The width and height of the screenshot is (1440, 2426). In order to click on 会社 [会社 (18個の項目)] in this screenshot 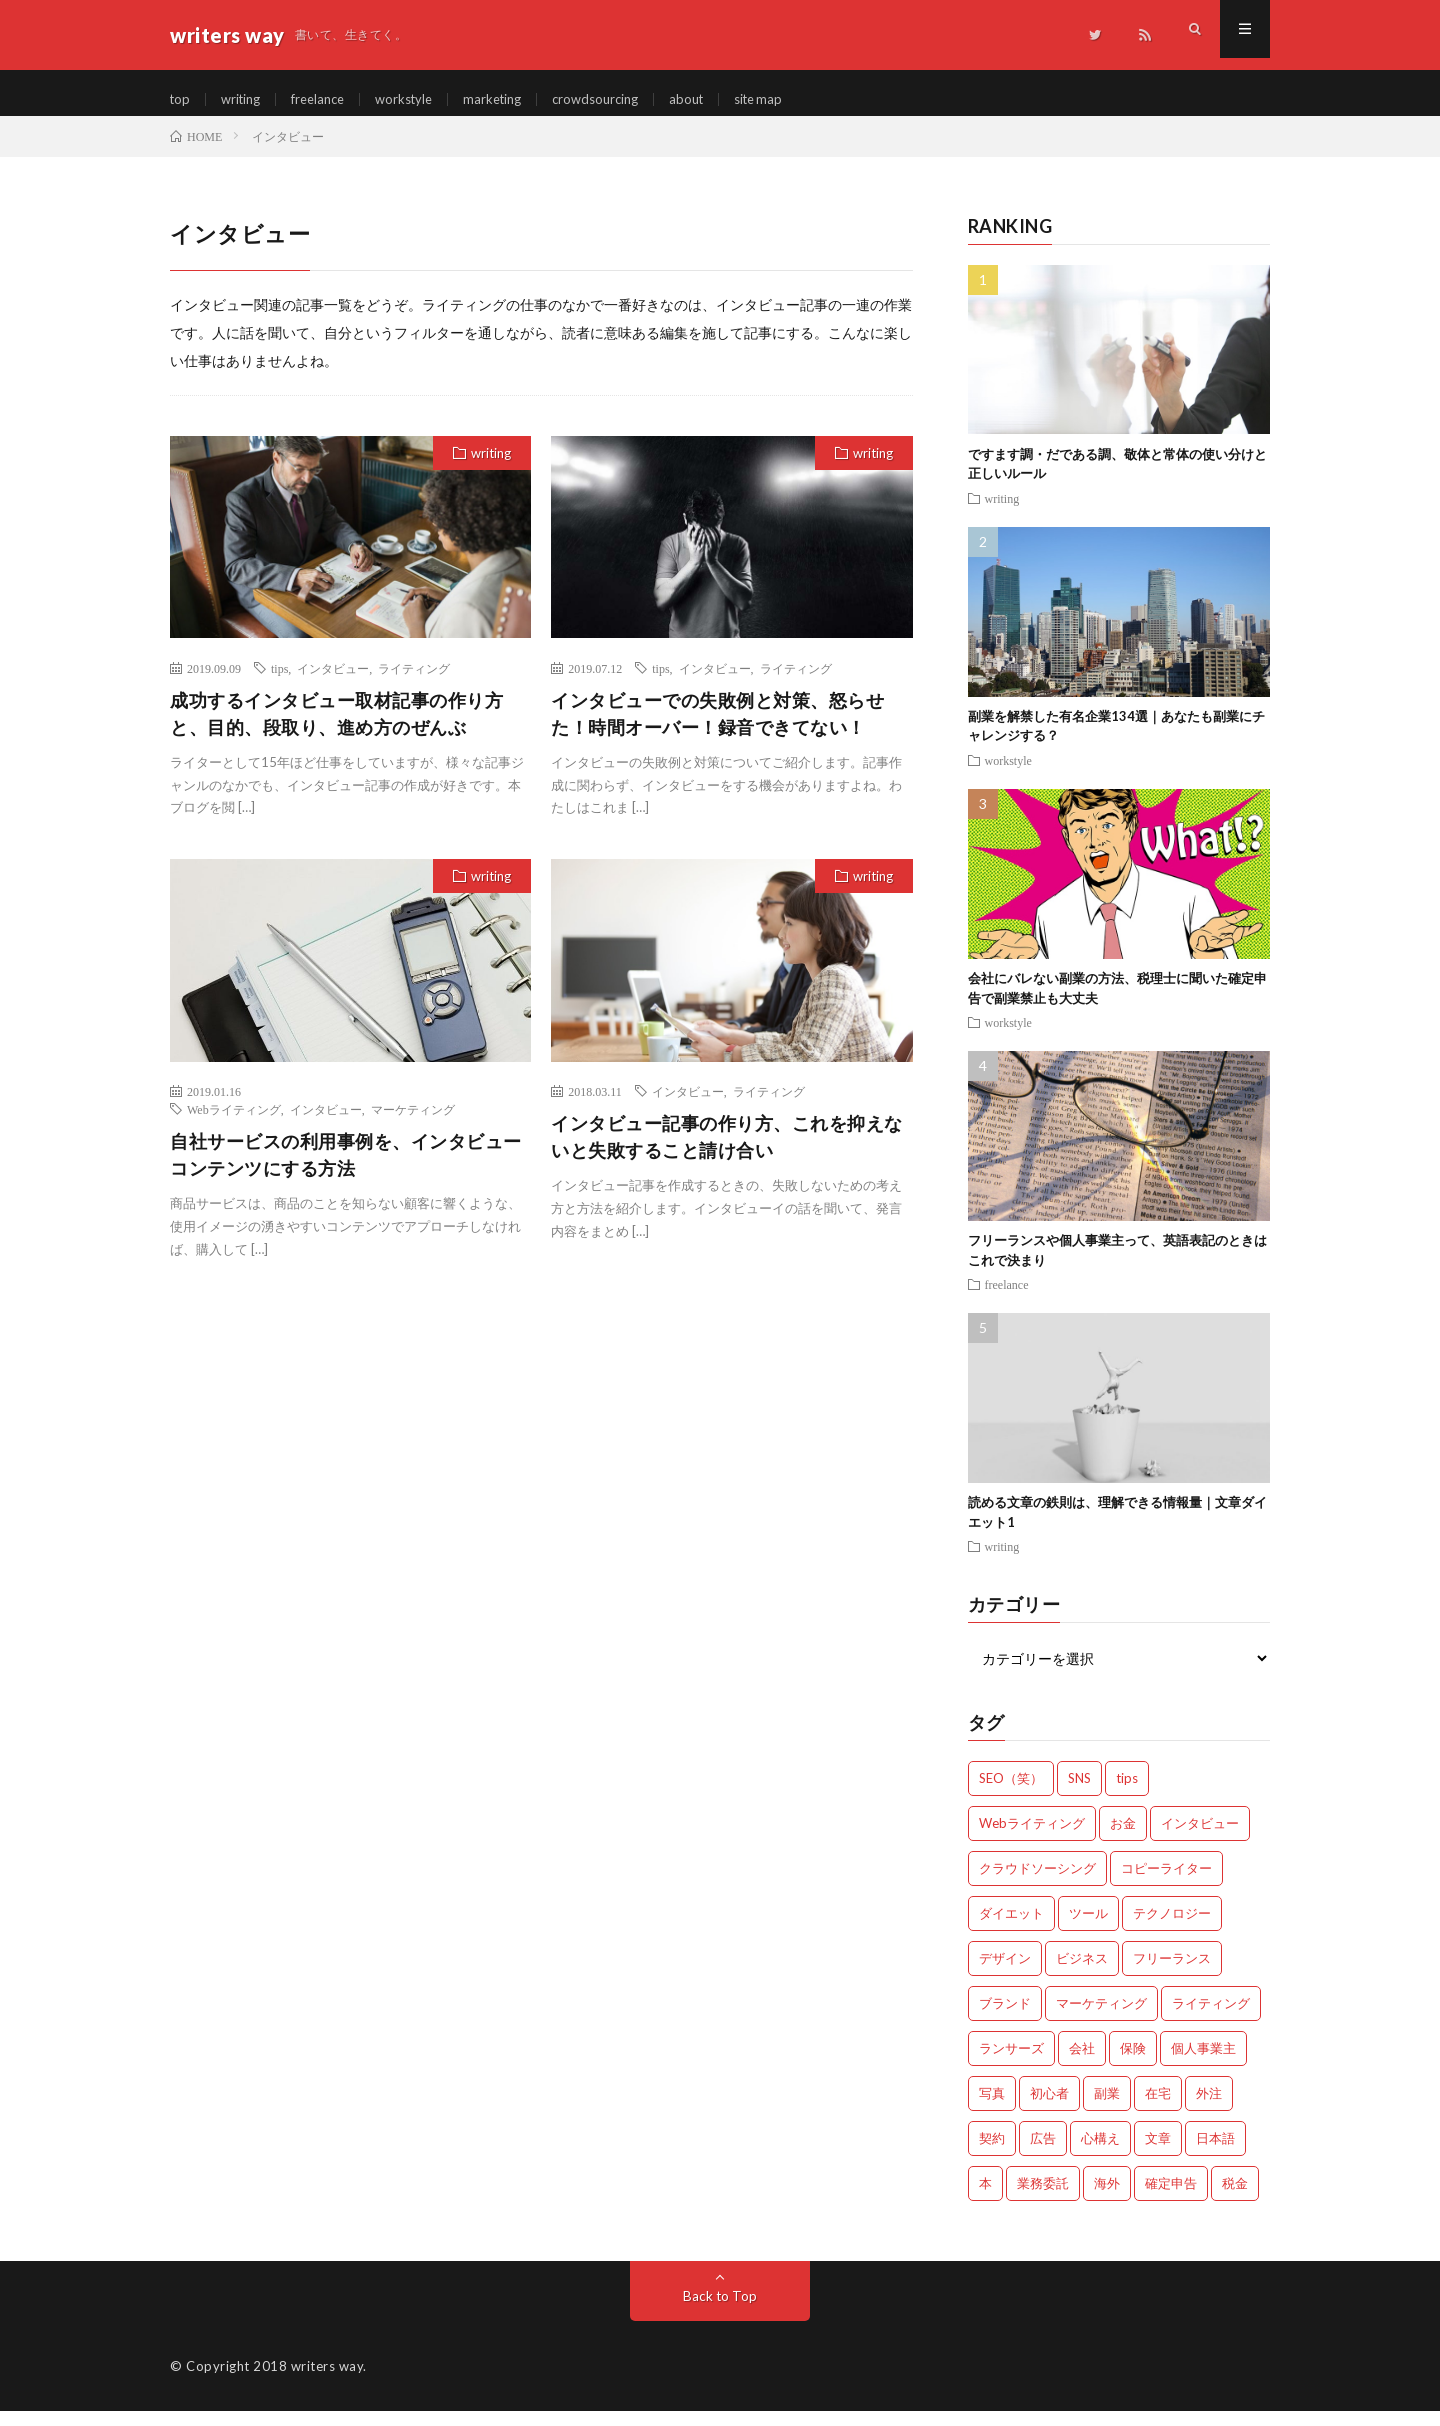, I will do `click(1082, 2063)`.